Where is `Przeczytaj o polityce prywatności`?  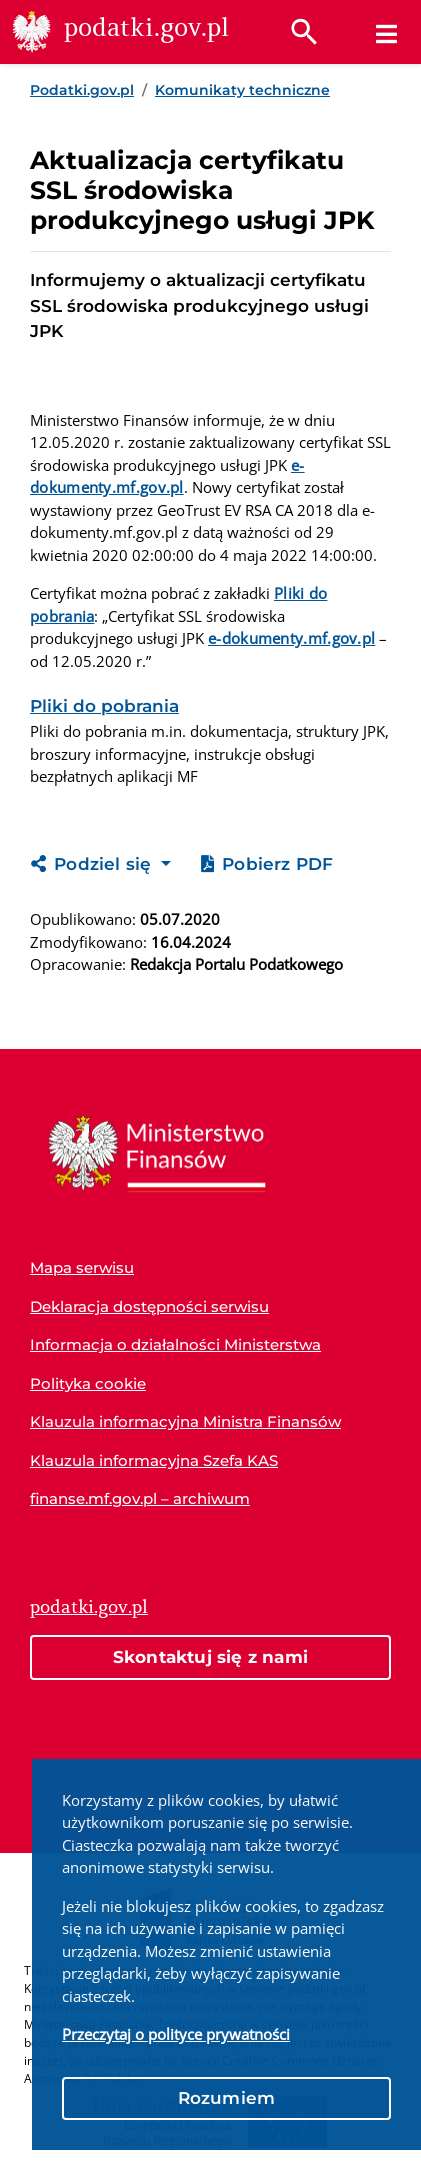 Przeczytaj o polityce prywatności is located at coordinates (176, 2034).